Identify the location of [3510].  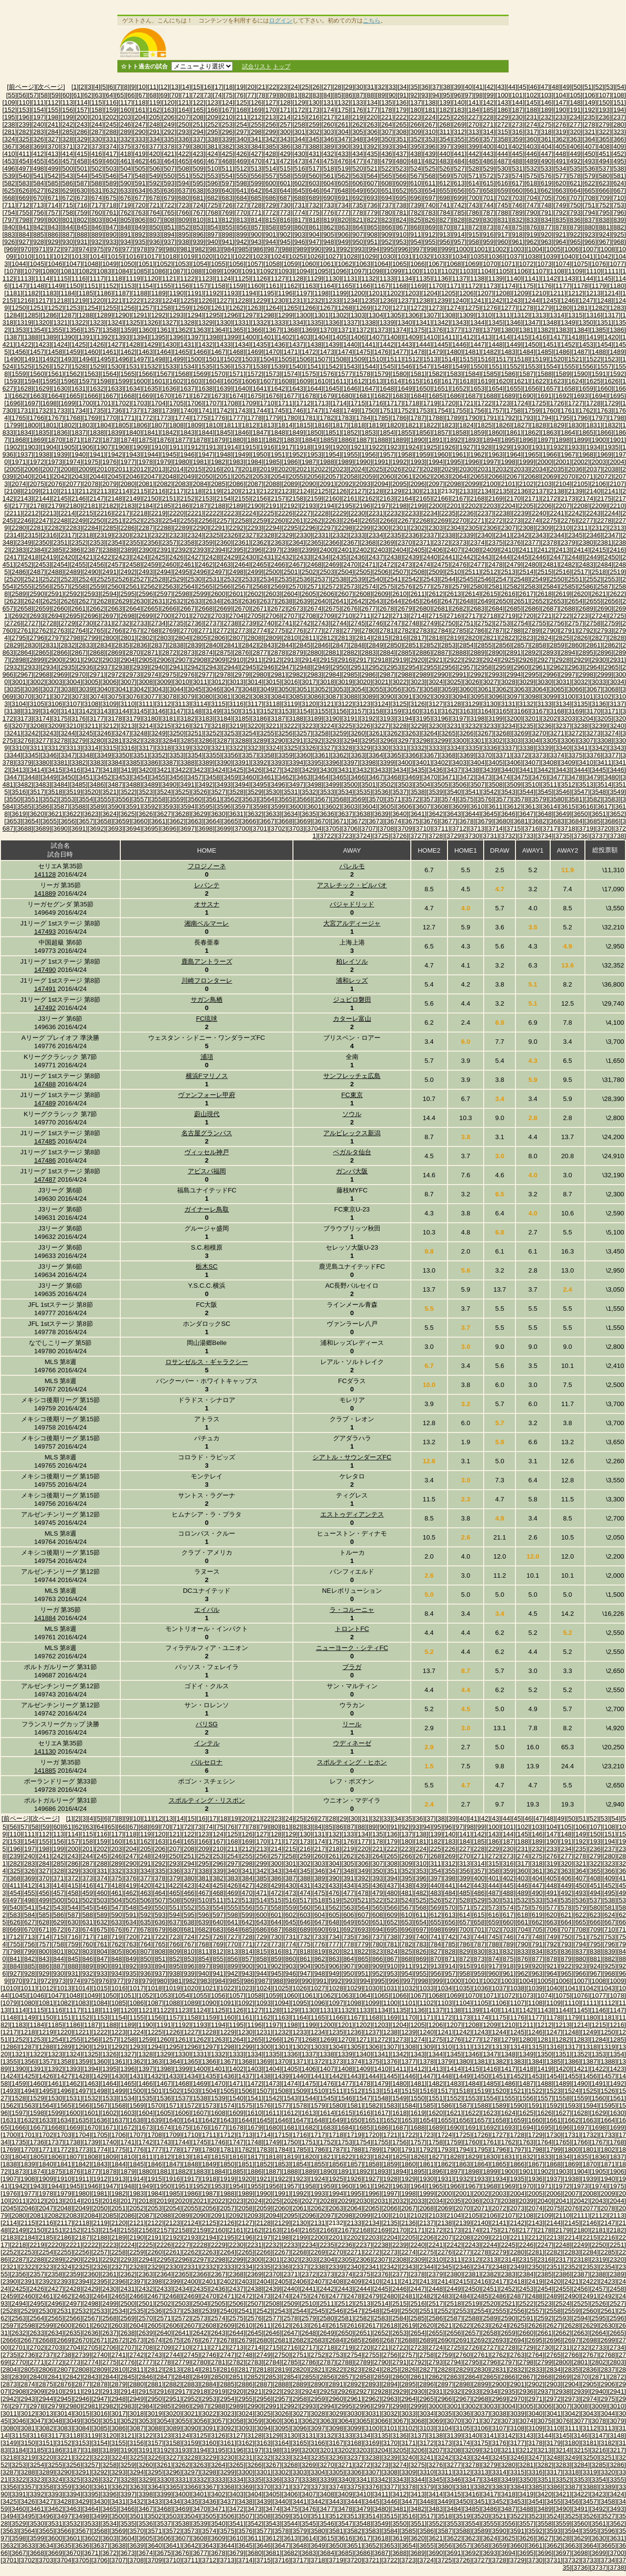
(532, 784).